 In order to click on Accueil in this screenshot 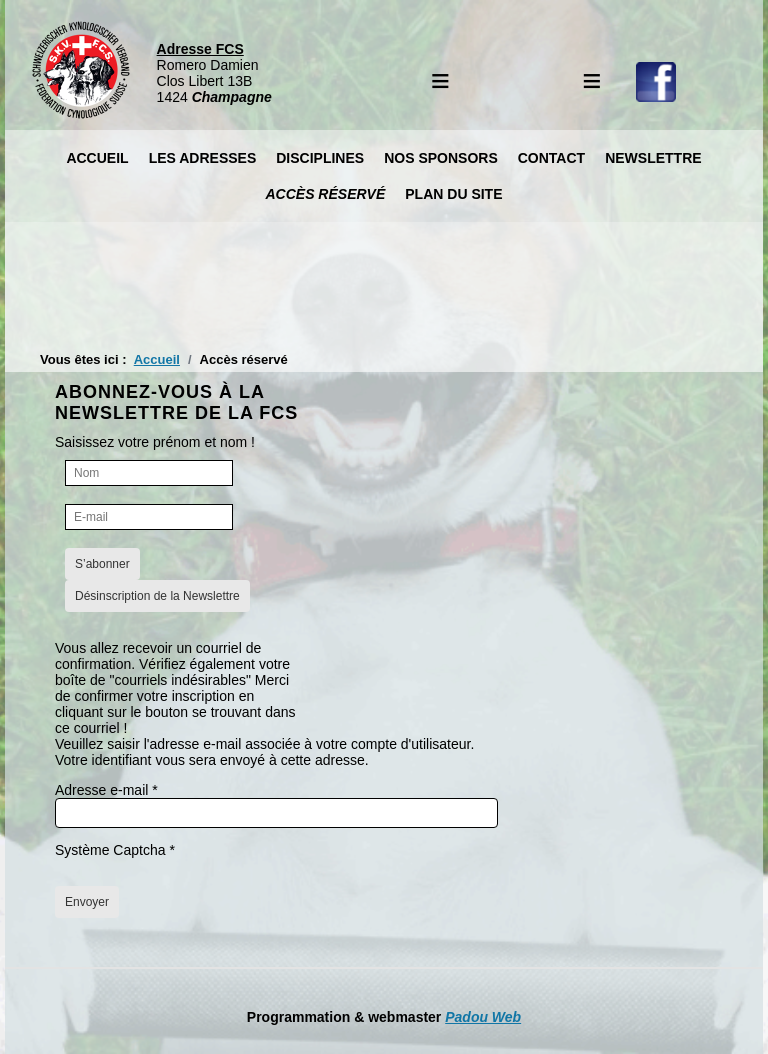, I will do `click(97, 158)`.